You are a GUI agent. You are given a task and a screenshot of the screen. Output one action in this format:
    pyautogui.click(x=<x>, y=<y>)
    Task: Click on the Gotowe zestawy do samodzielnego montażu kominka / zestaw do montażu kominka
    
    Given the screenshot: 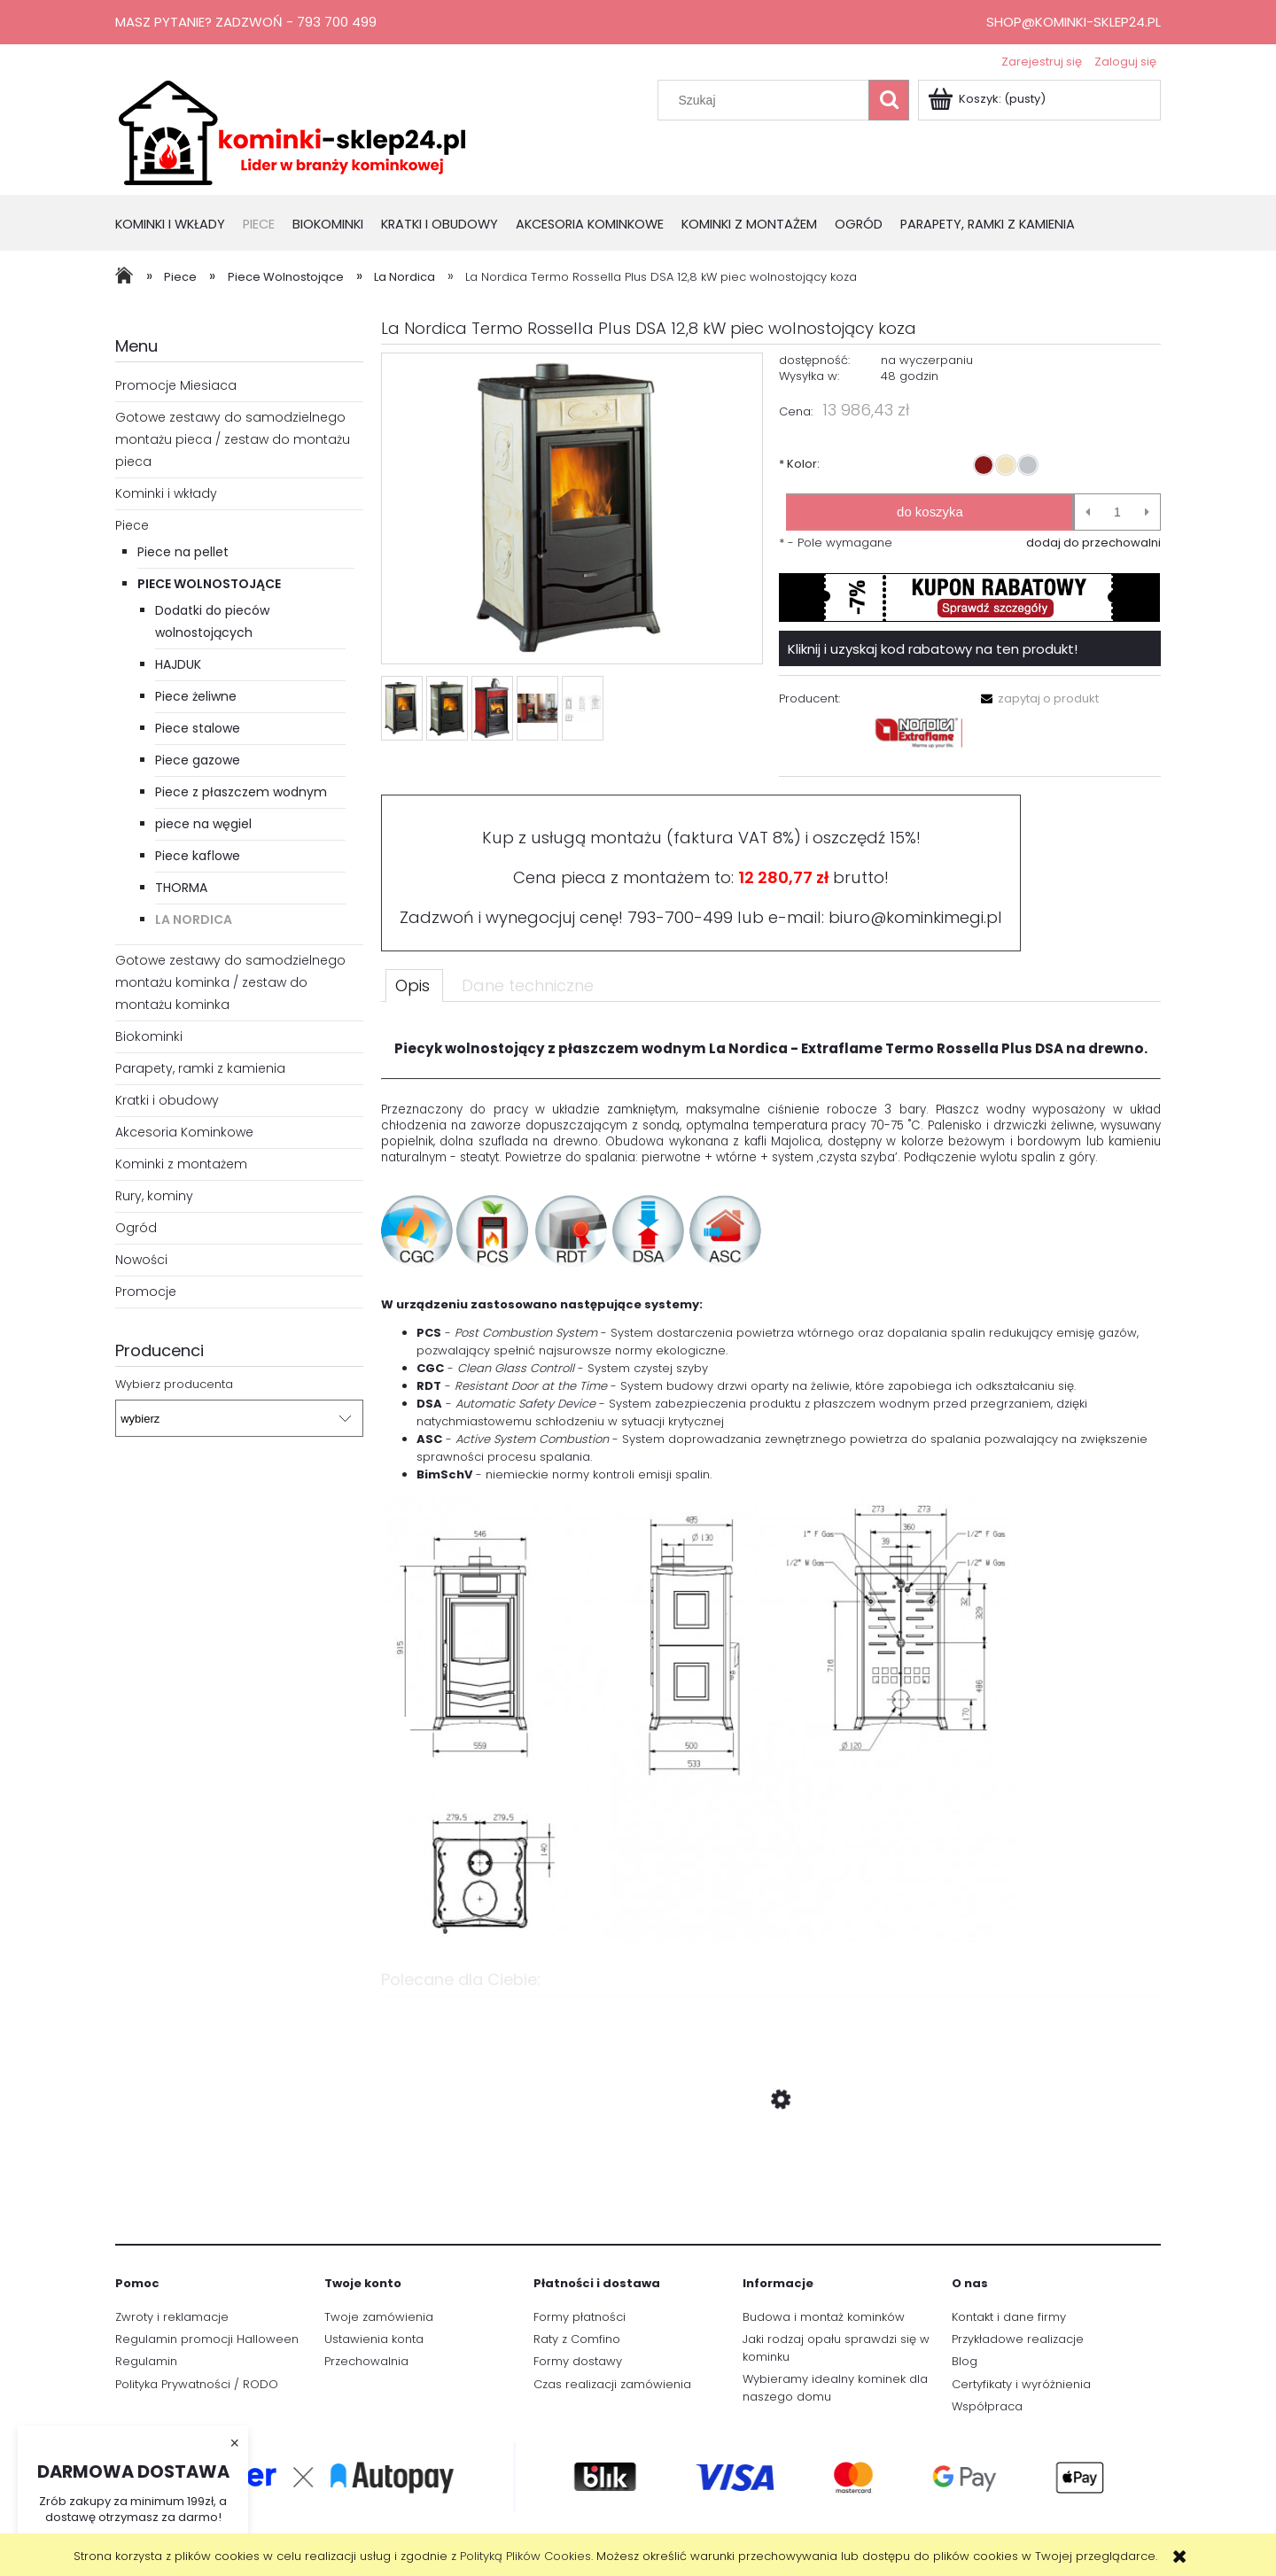 What is the action you would take?
    pyautogui.click(x=230, y=982)
    